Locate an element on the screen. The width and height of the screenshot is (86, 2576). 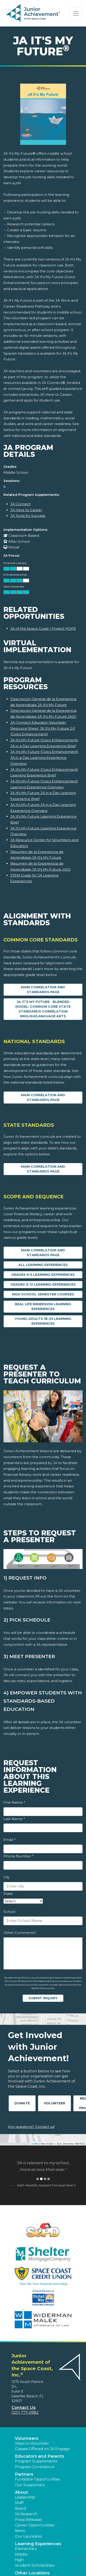
Grades K-5 Learning Experiences is located at coordinates (43, 1275).